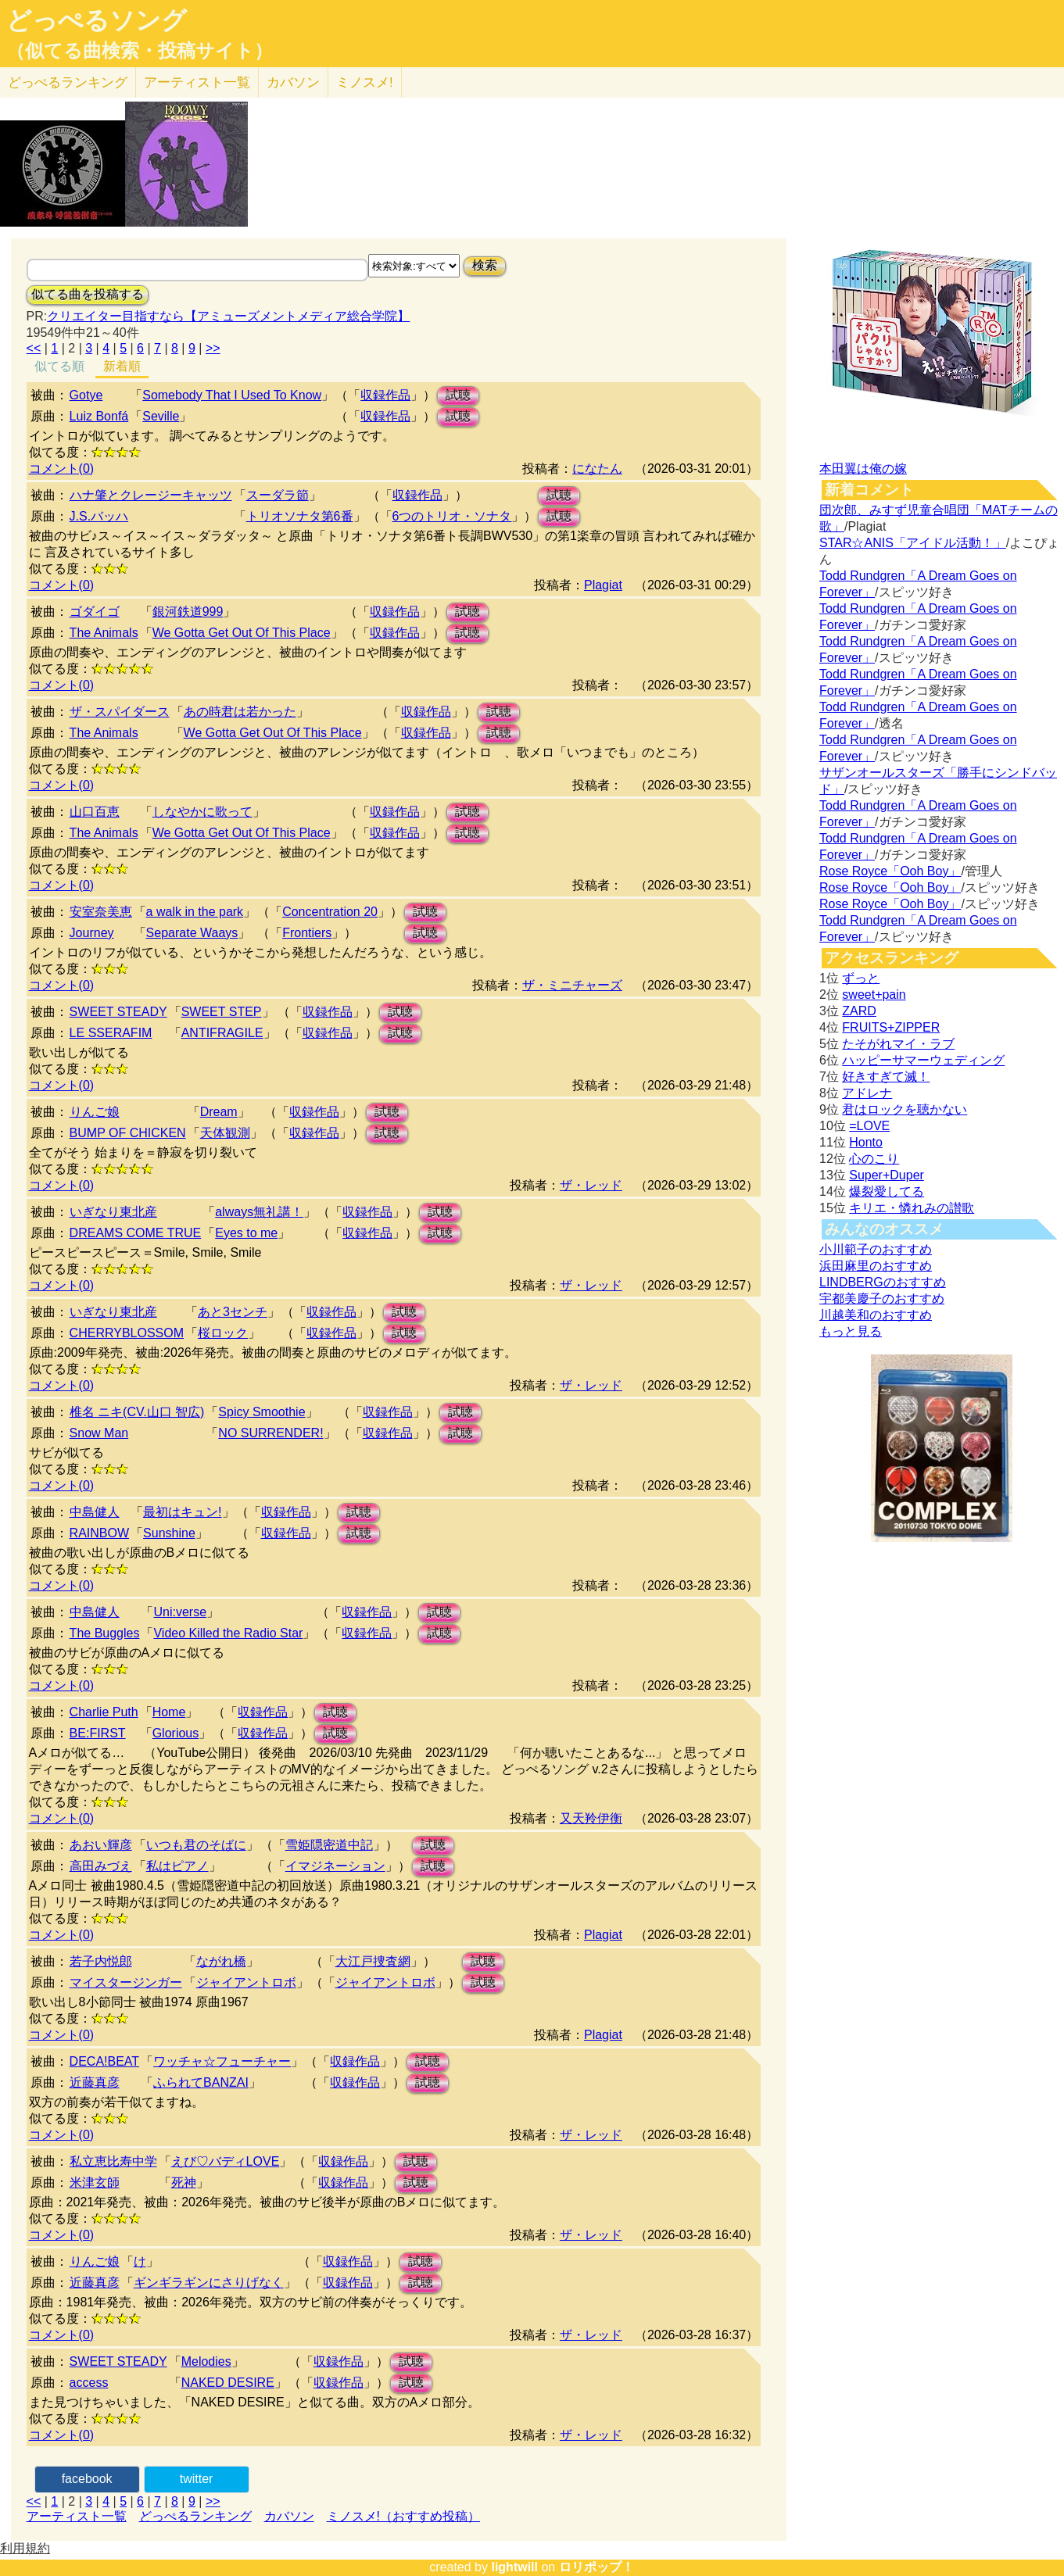 The height and width of the screenshot is (2576, 1064). I want to click on 米津玄師, so click(95, 2182).